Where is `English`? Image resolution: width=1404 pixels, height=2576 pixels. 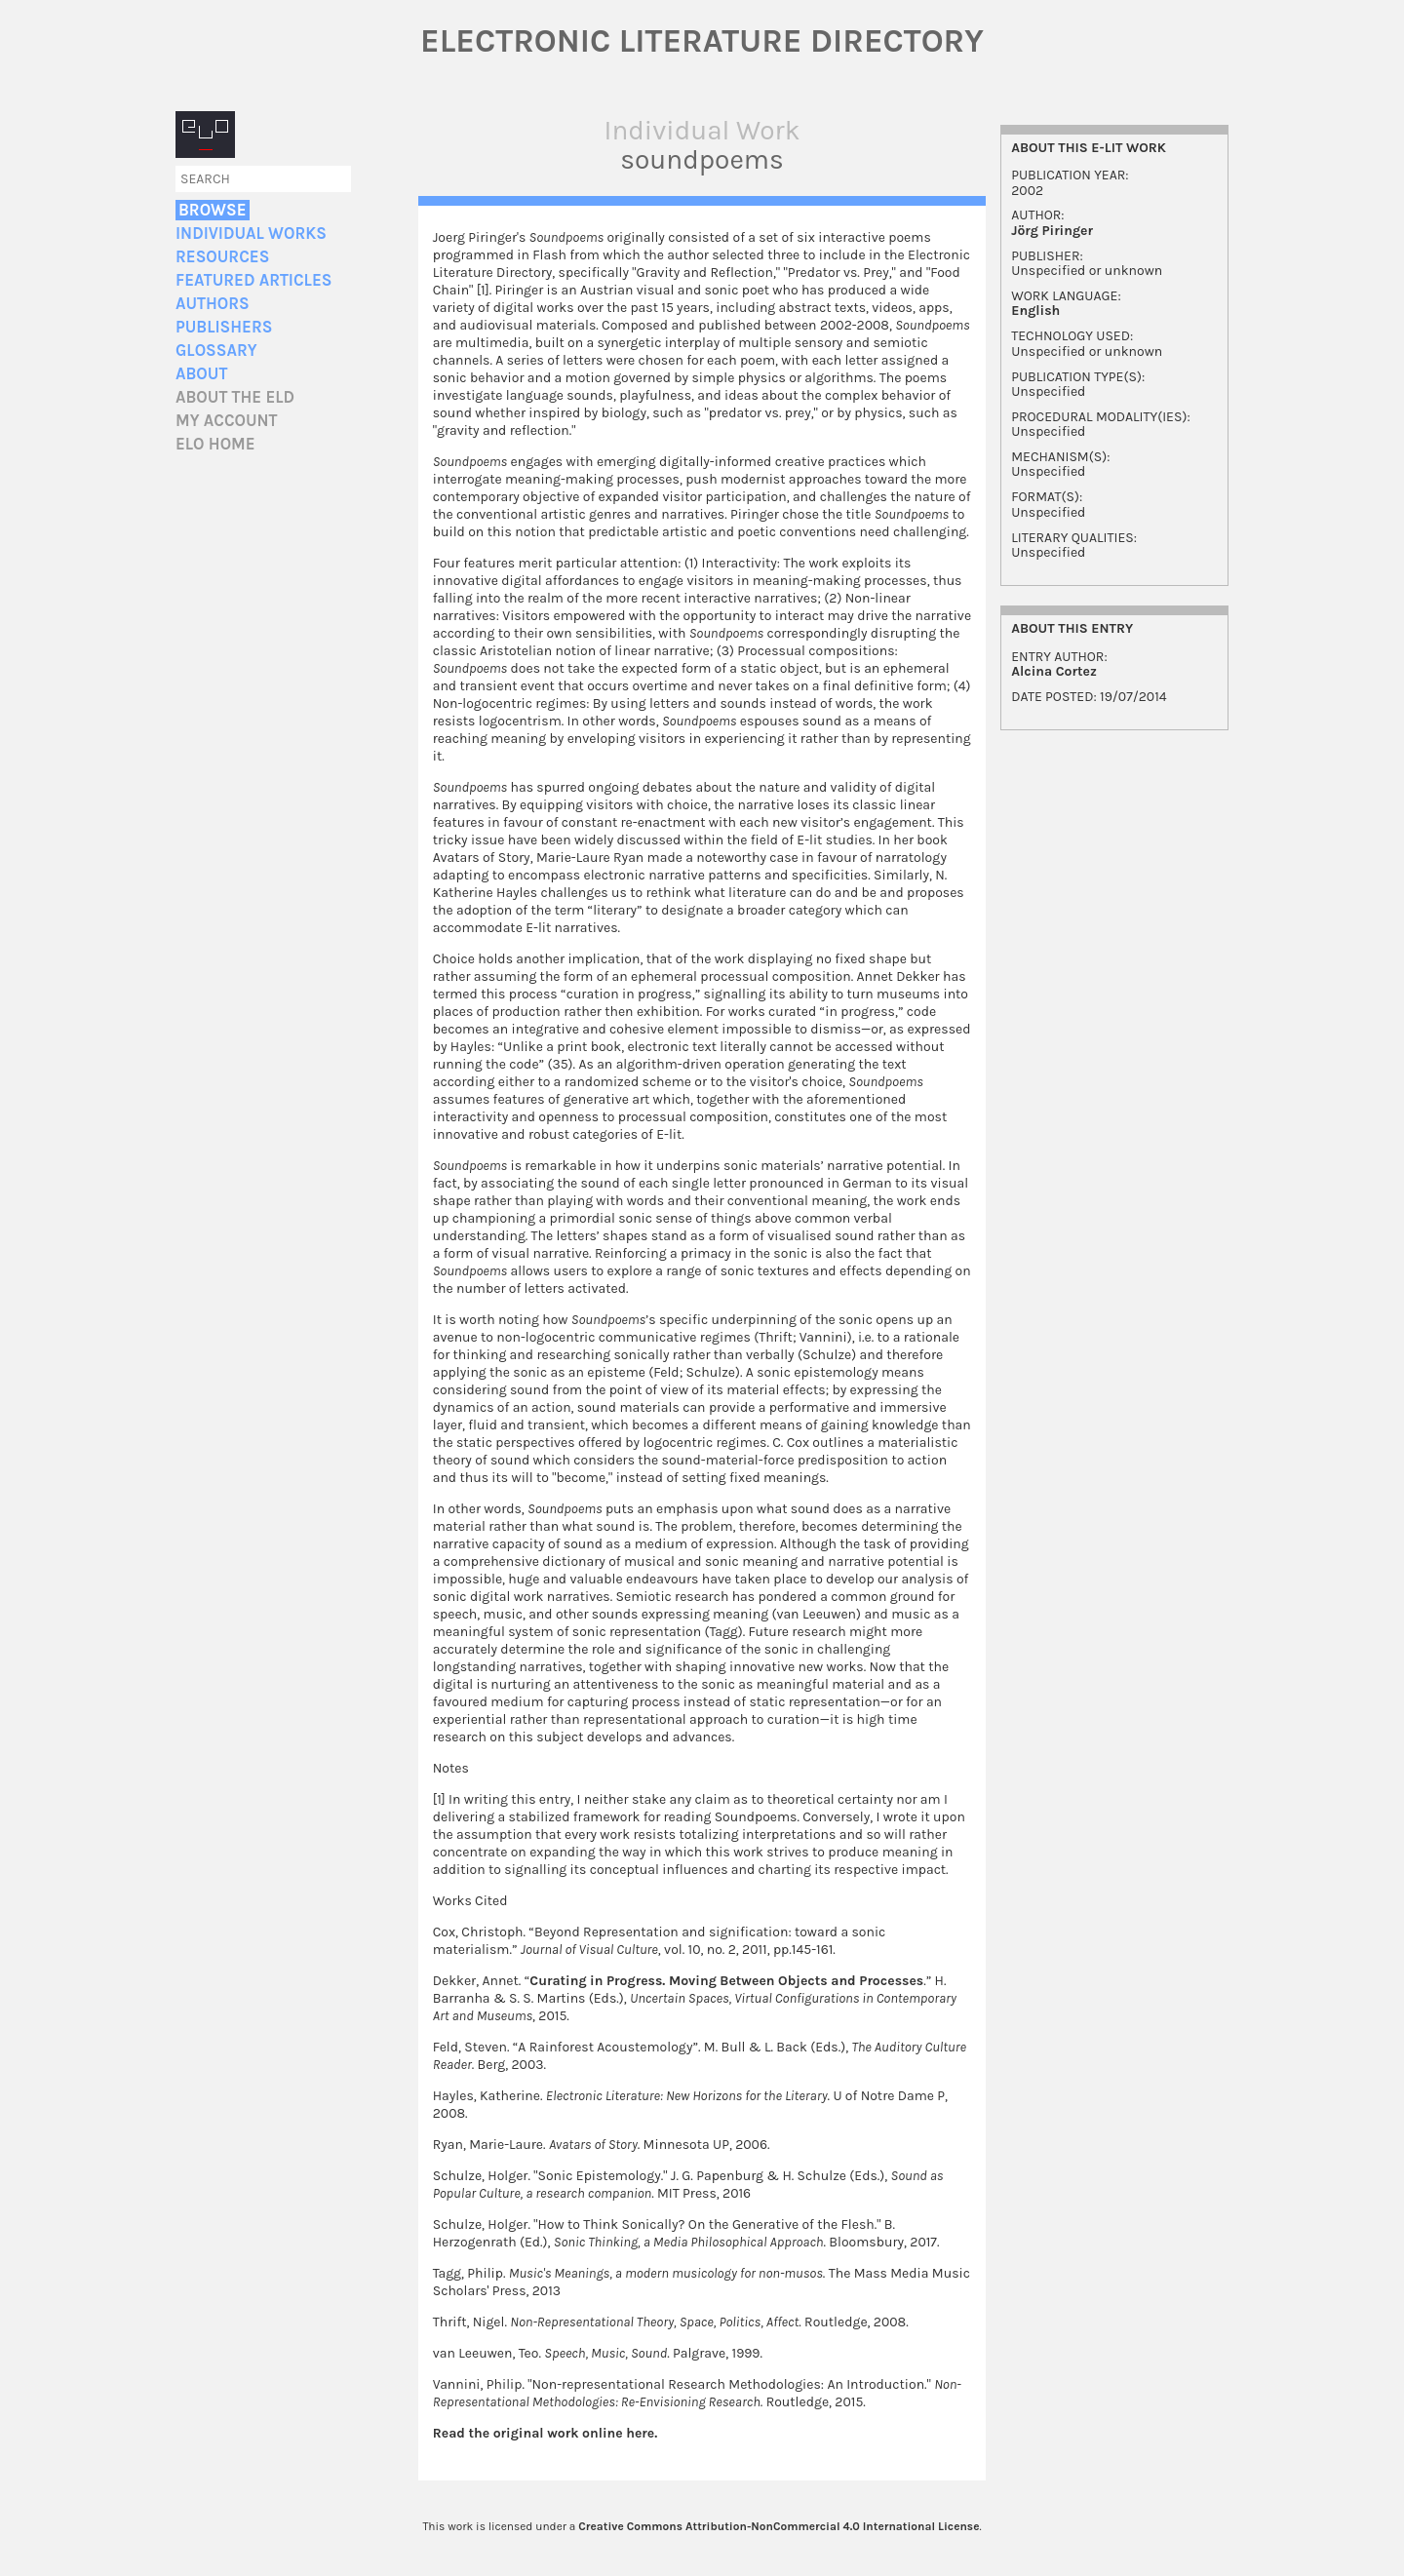
English is located at coordinates (1035, 310).